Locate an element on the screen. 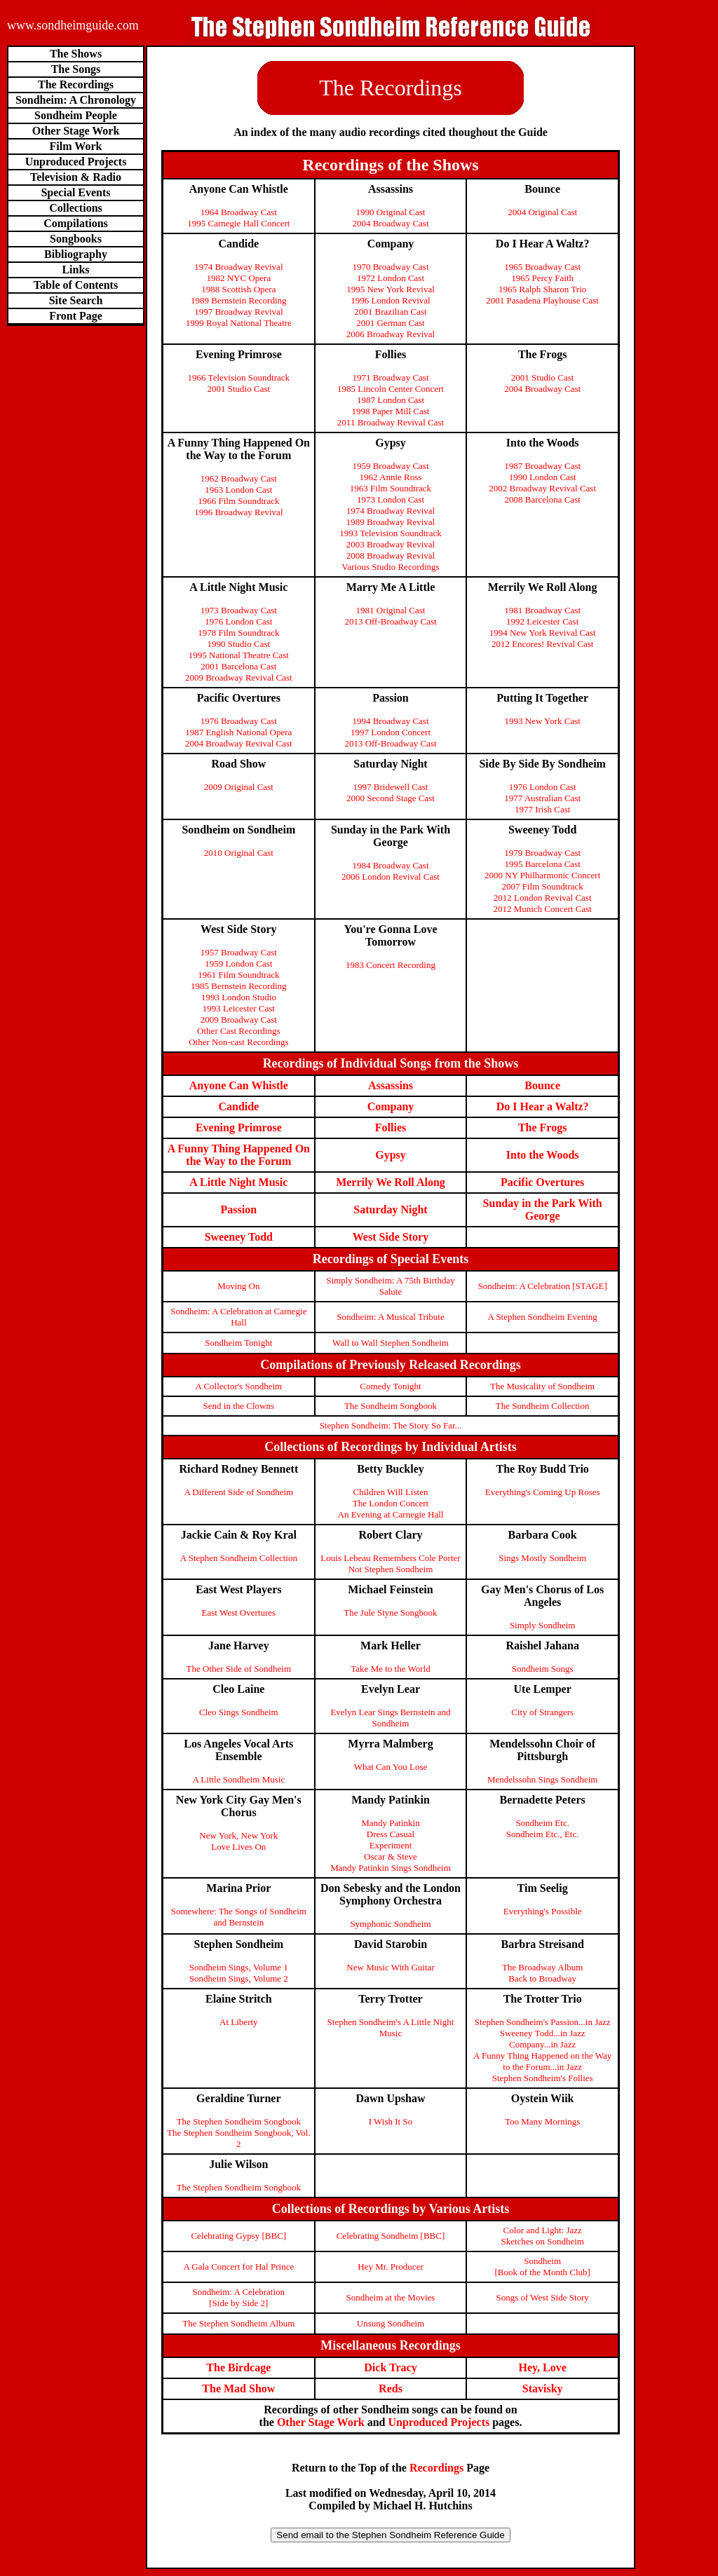 This screenshot has height=2576, width=718. Love Lives On is located at coordinates (238, 1846).